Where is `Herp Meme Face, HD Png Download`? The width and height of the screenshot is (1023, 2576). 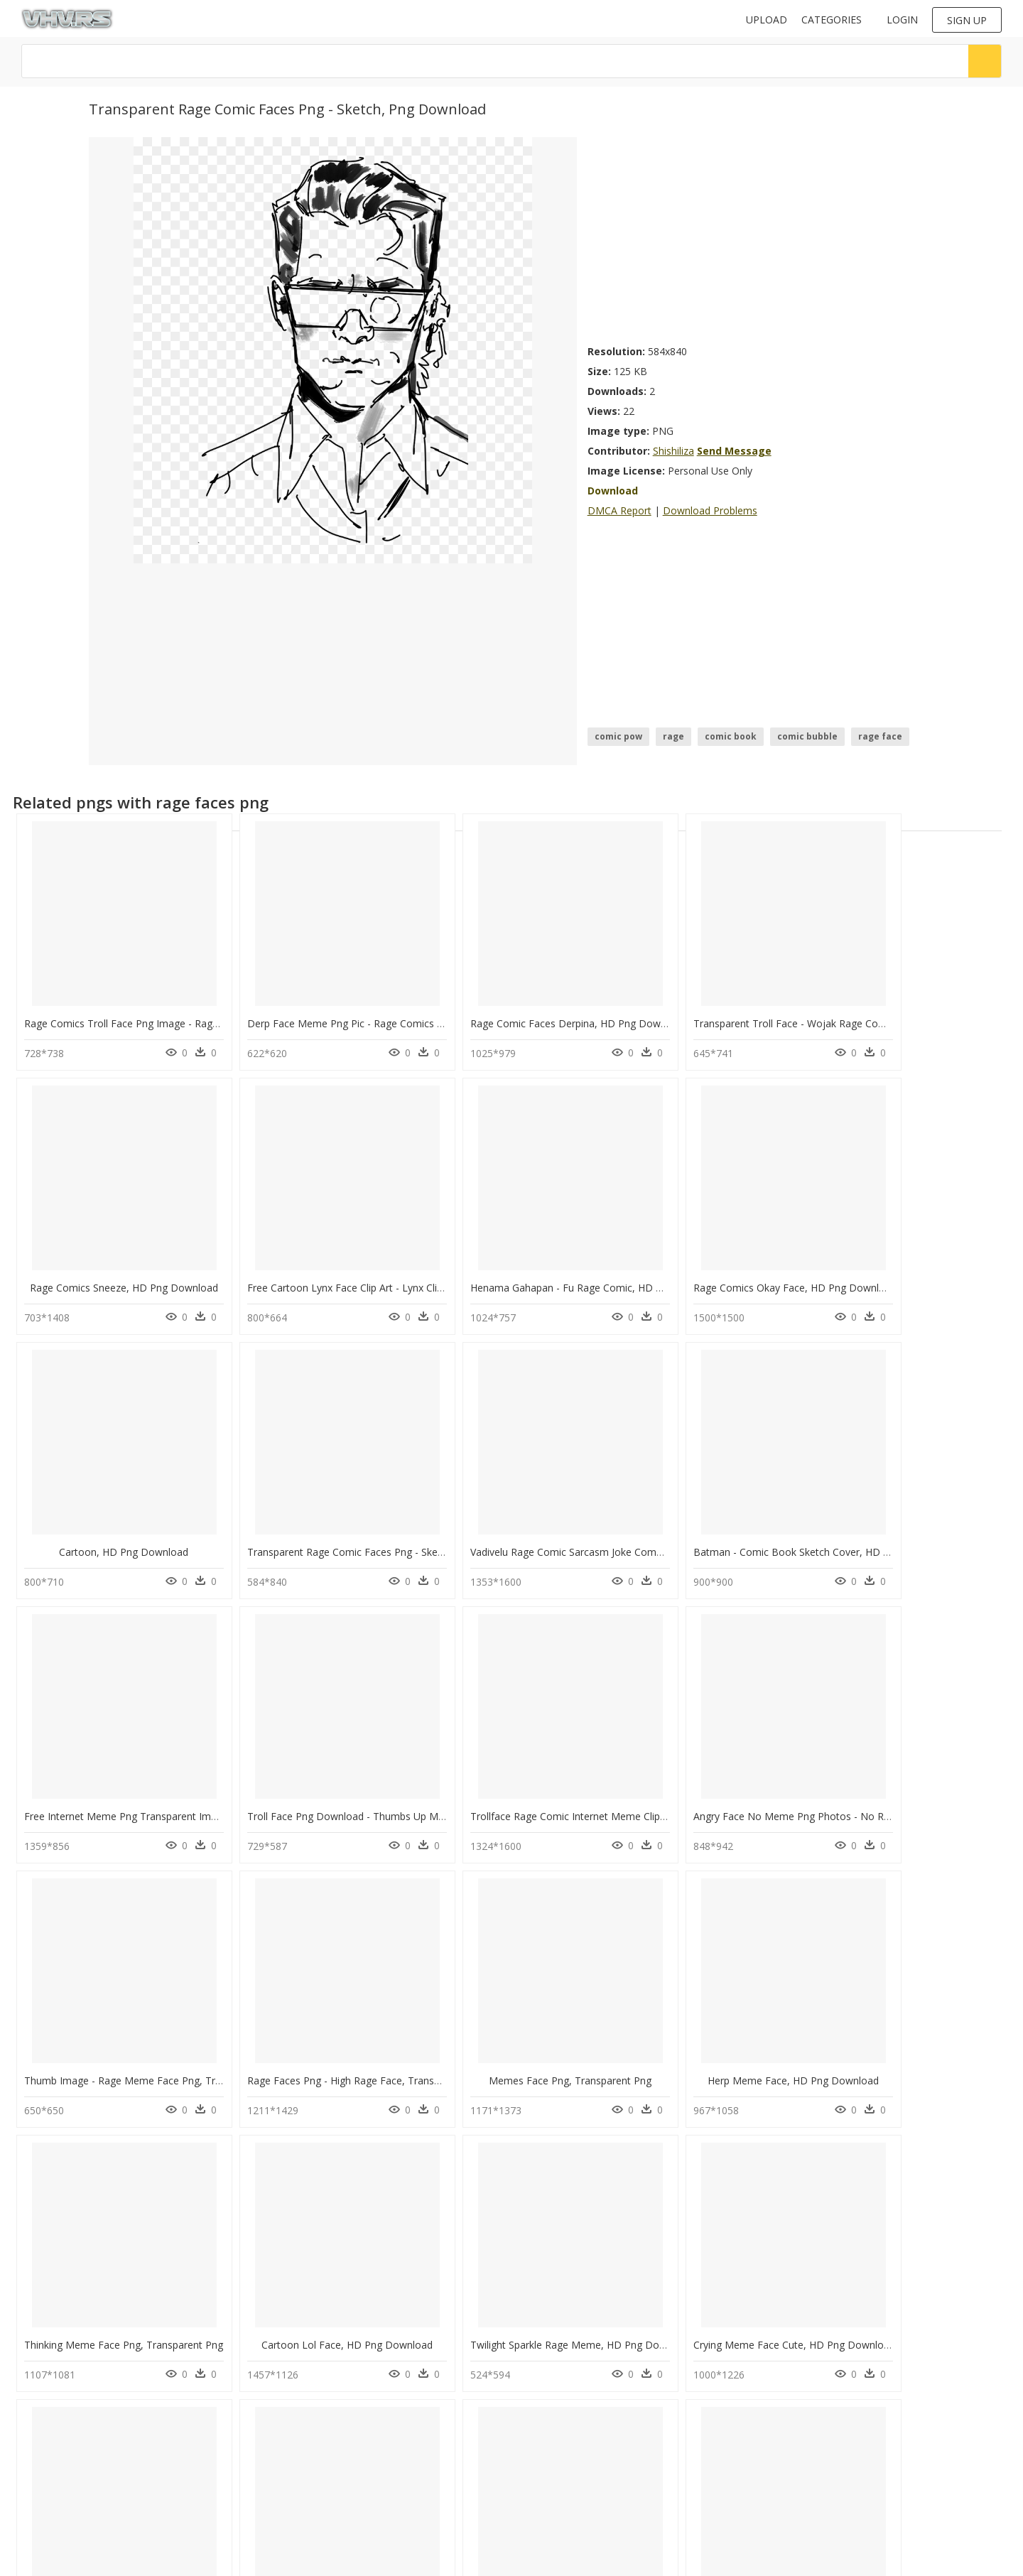 Herp Meme Face, HD Png Download is located at coordinates (915, 1788).